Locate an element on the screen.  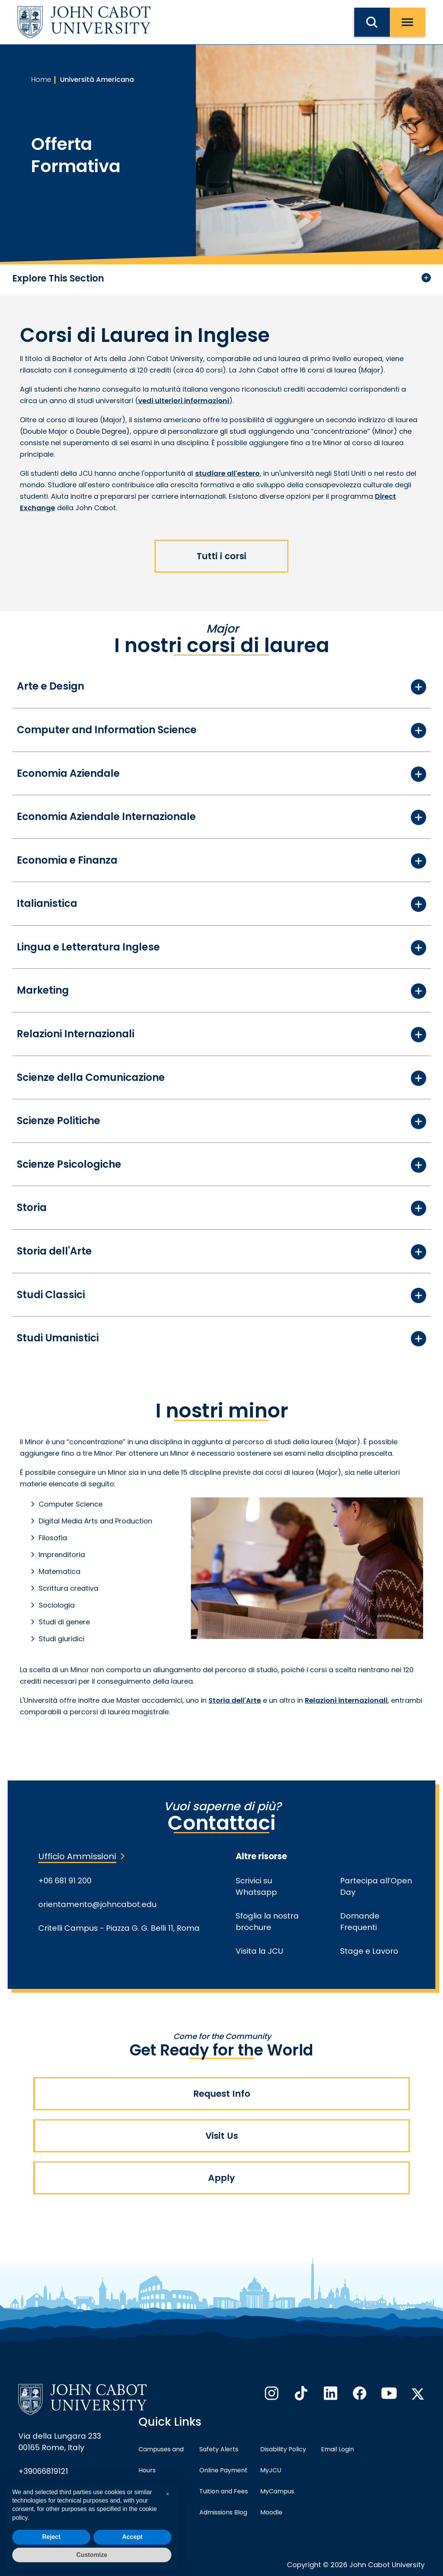
Email Login is located at coordinates (337, 2449).